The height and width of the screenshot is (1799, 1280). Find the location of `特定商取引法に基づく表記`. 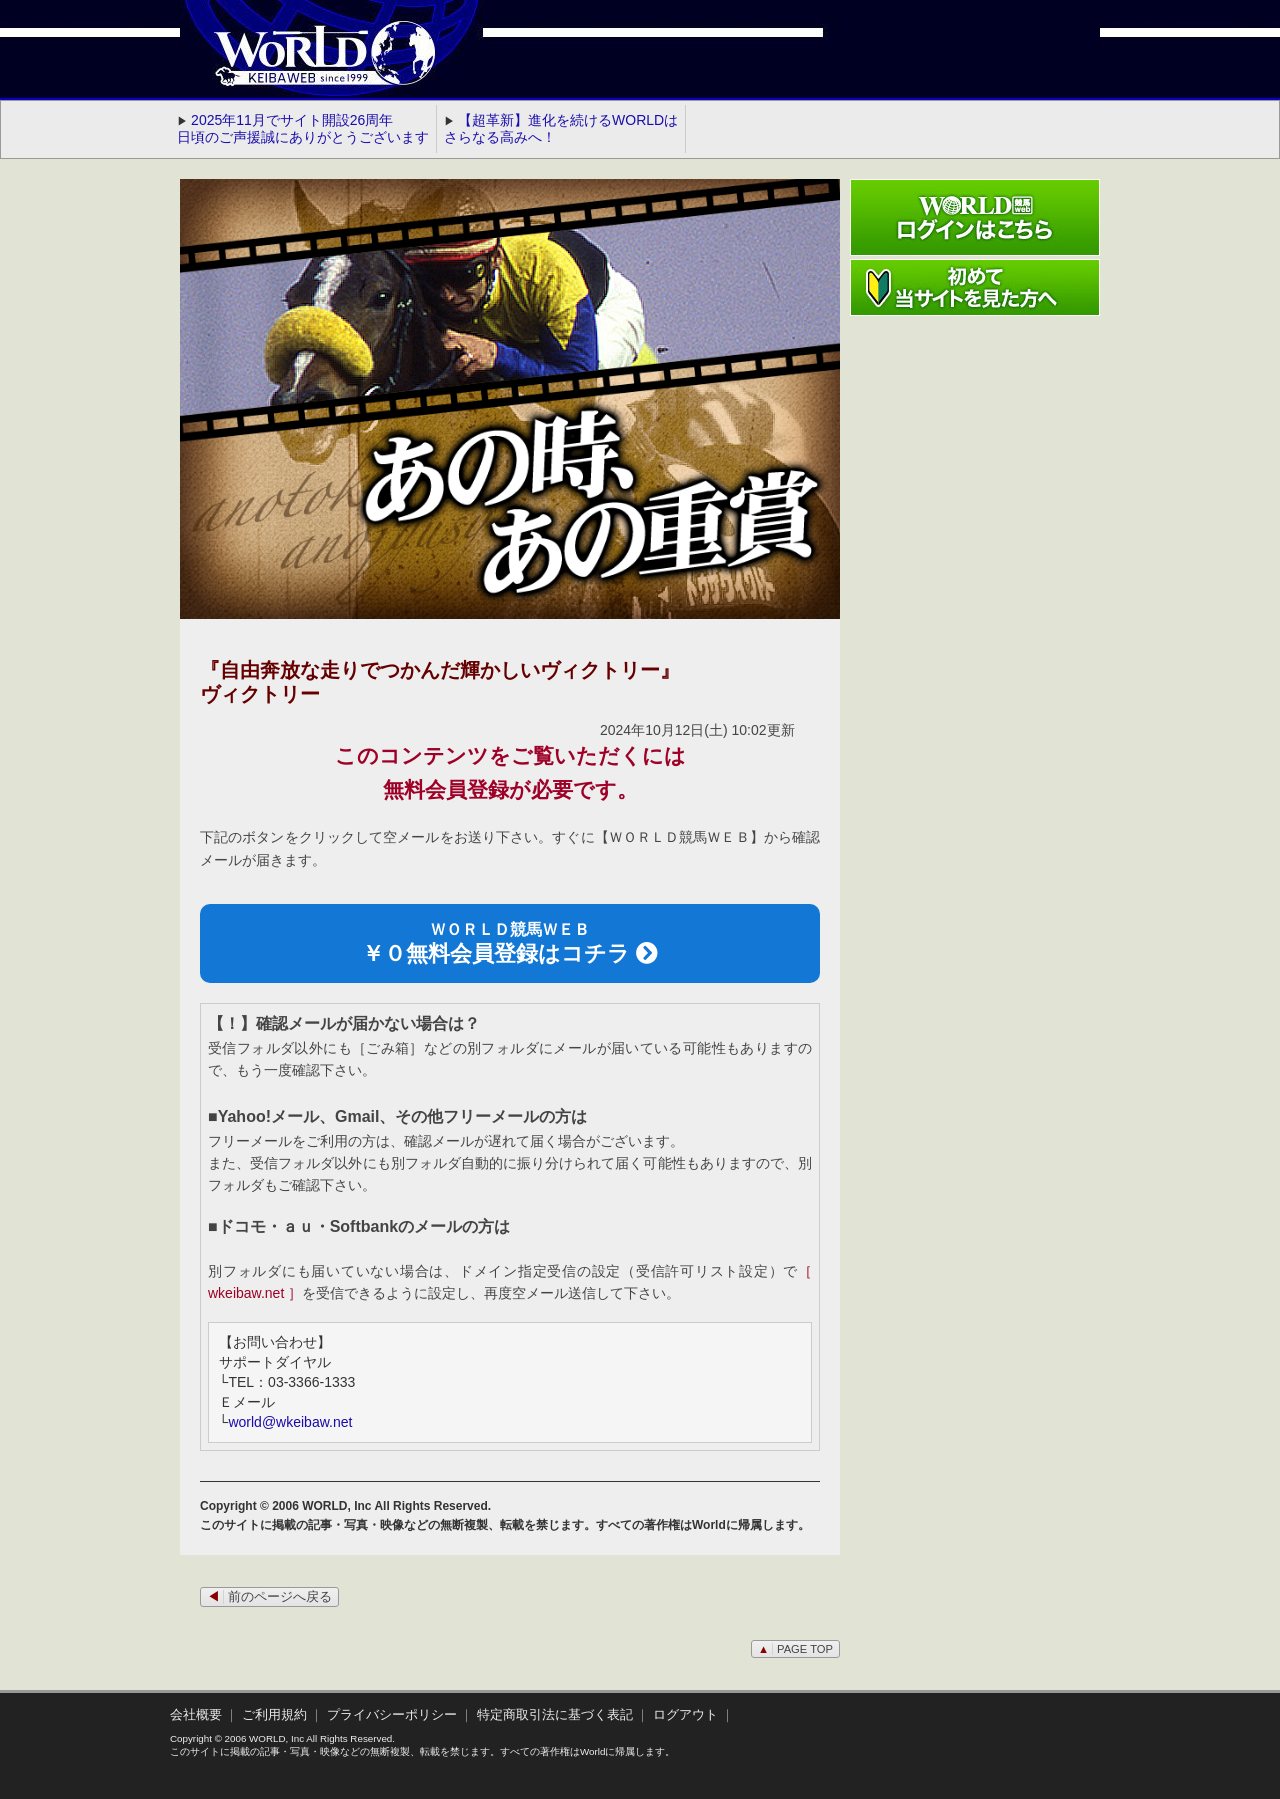

特定商取引法に基づく表記 is located at coordinates (555, 1715).